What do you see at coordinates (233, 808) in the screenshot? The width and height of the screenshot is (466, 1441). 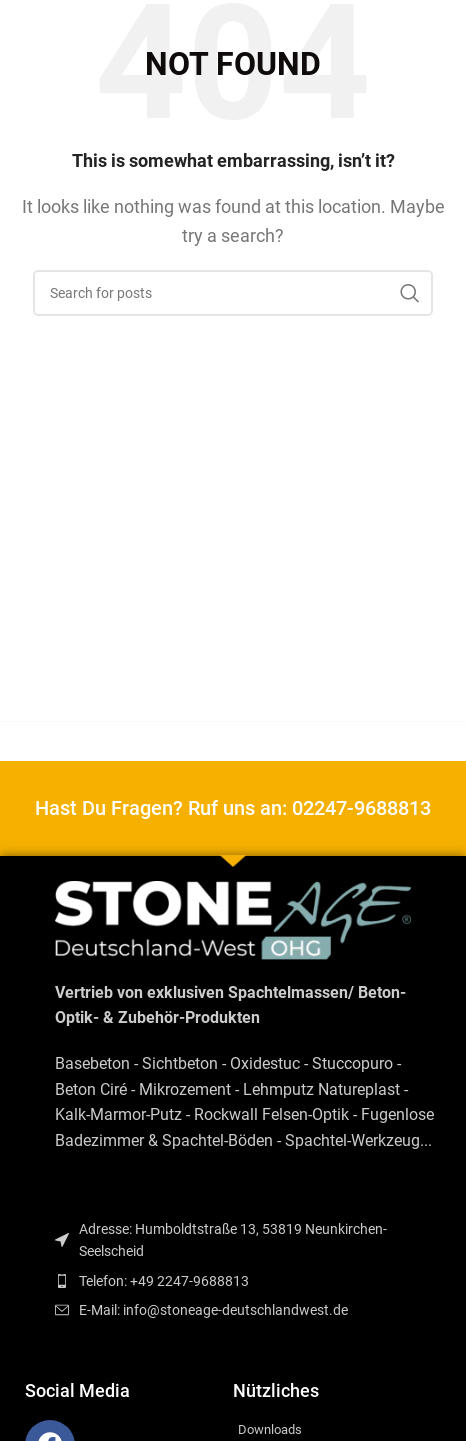 I see `Hast Du Fragen? Ruf uns an: 02247-9688813` at bounding box center [233, 808].